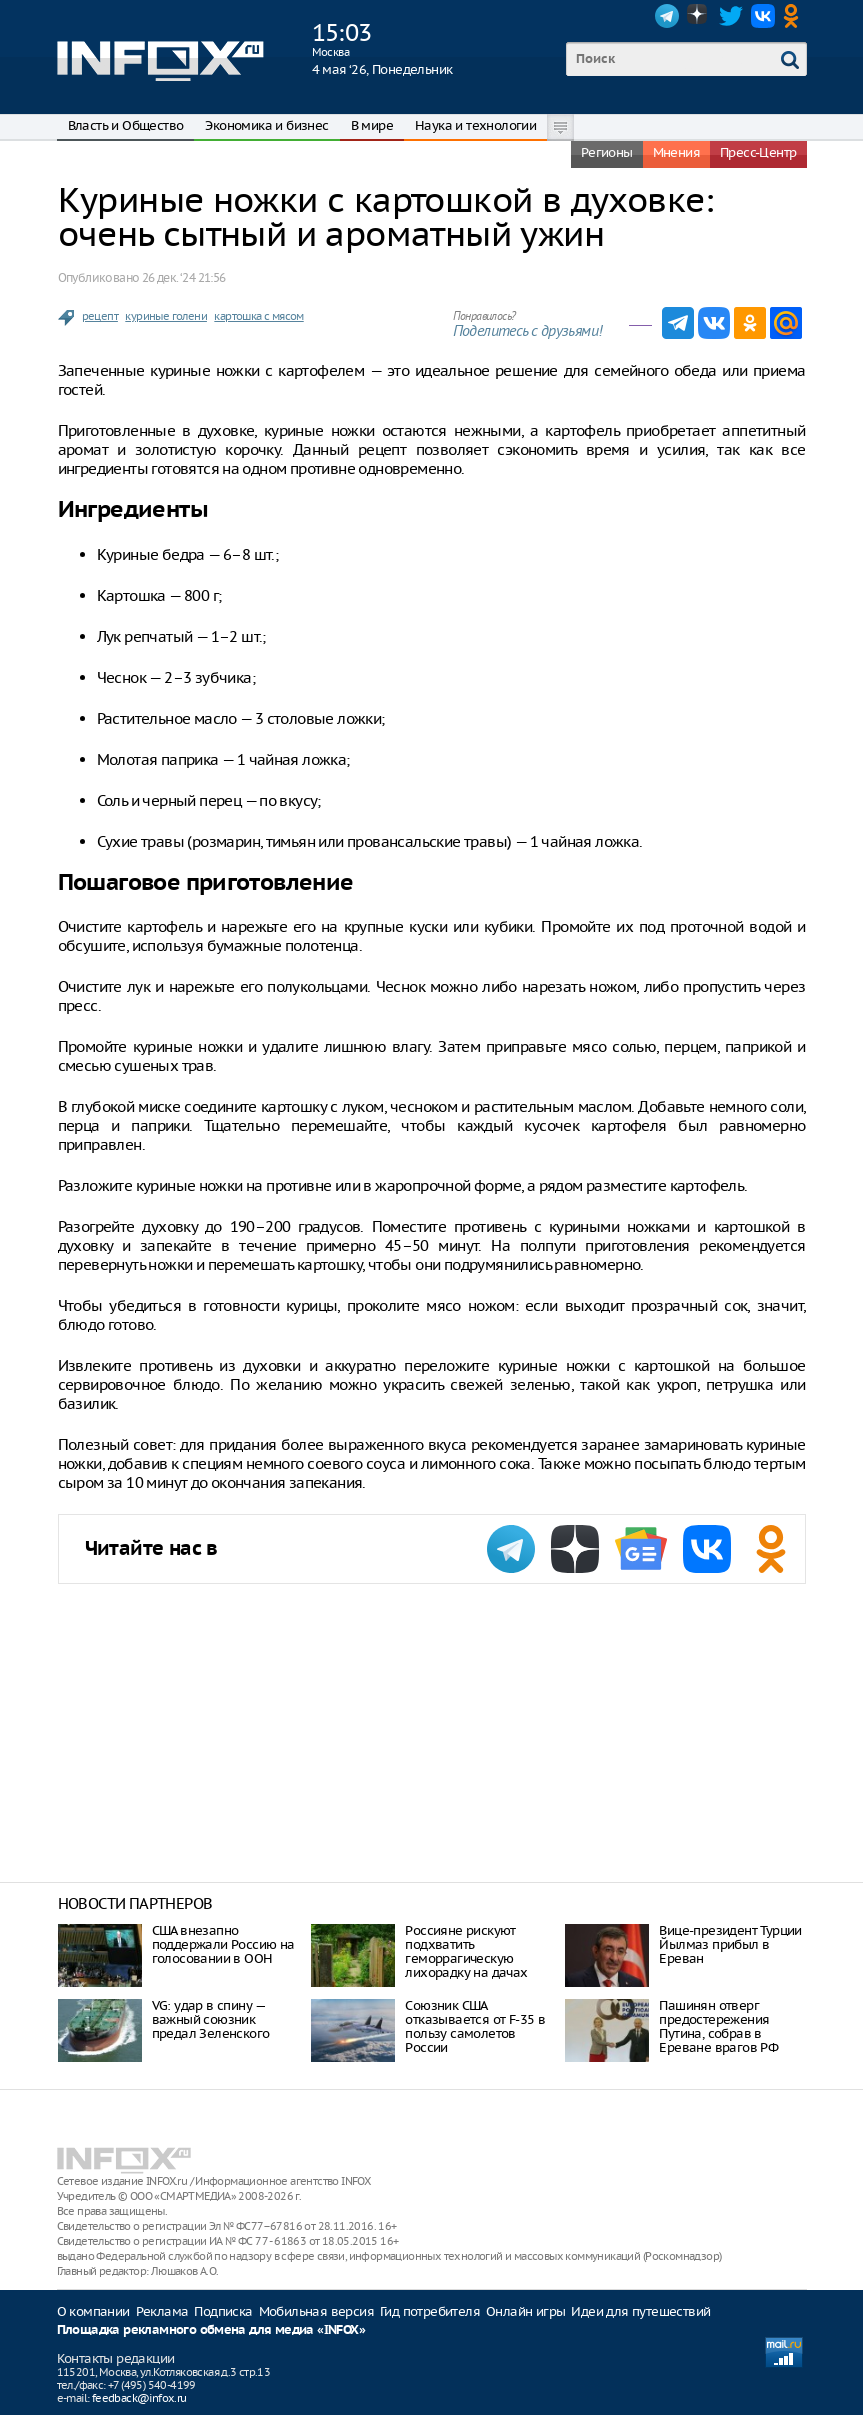 This screenshot has width=863, height=2415. I want to click on рецепт, so click(100, 316).